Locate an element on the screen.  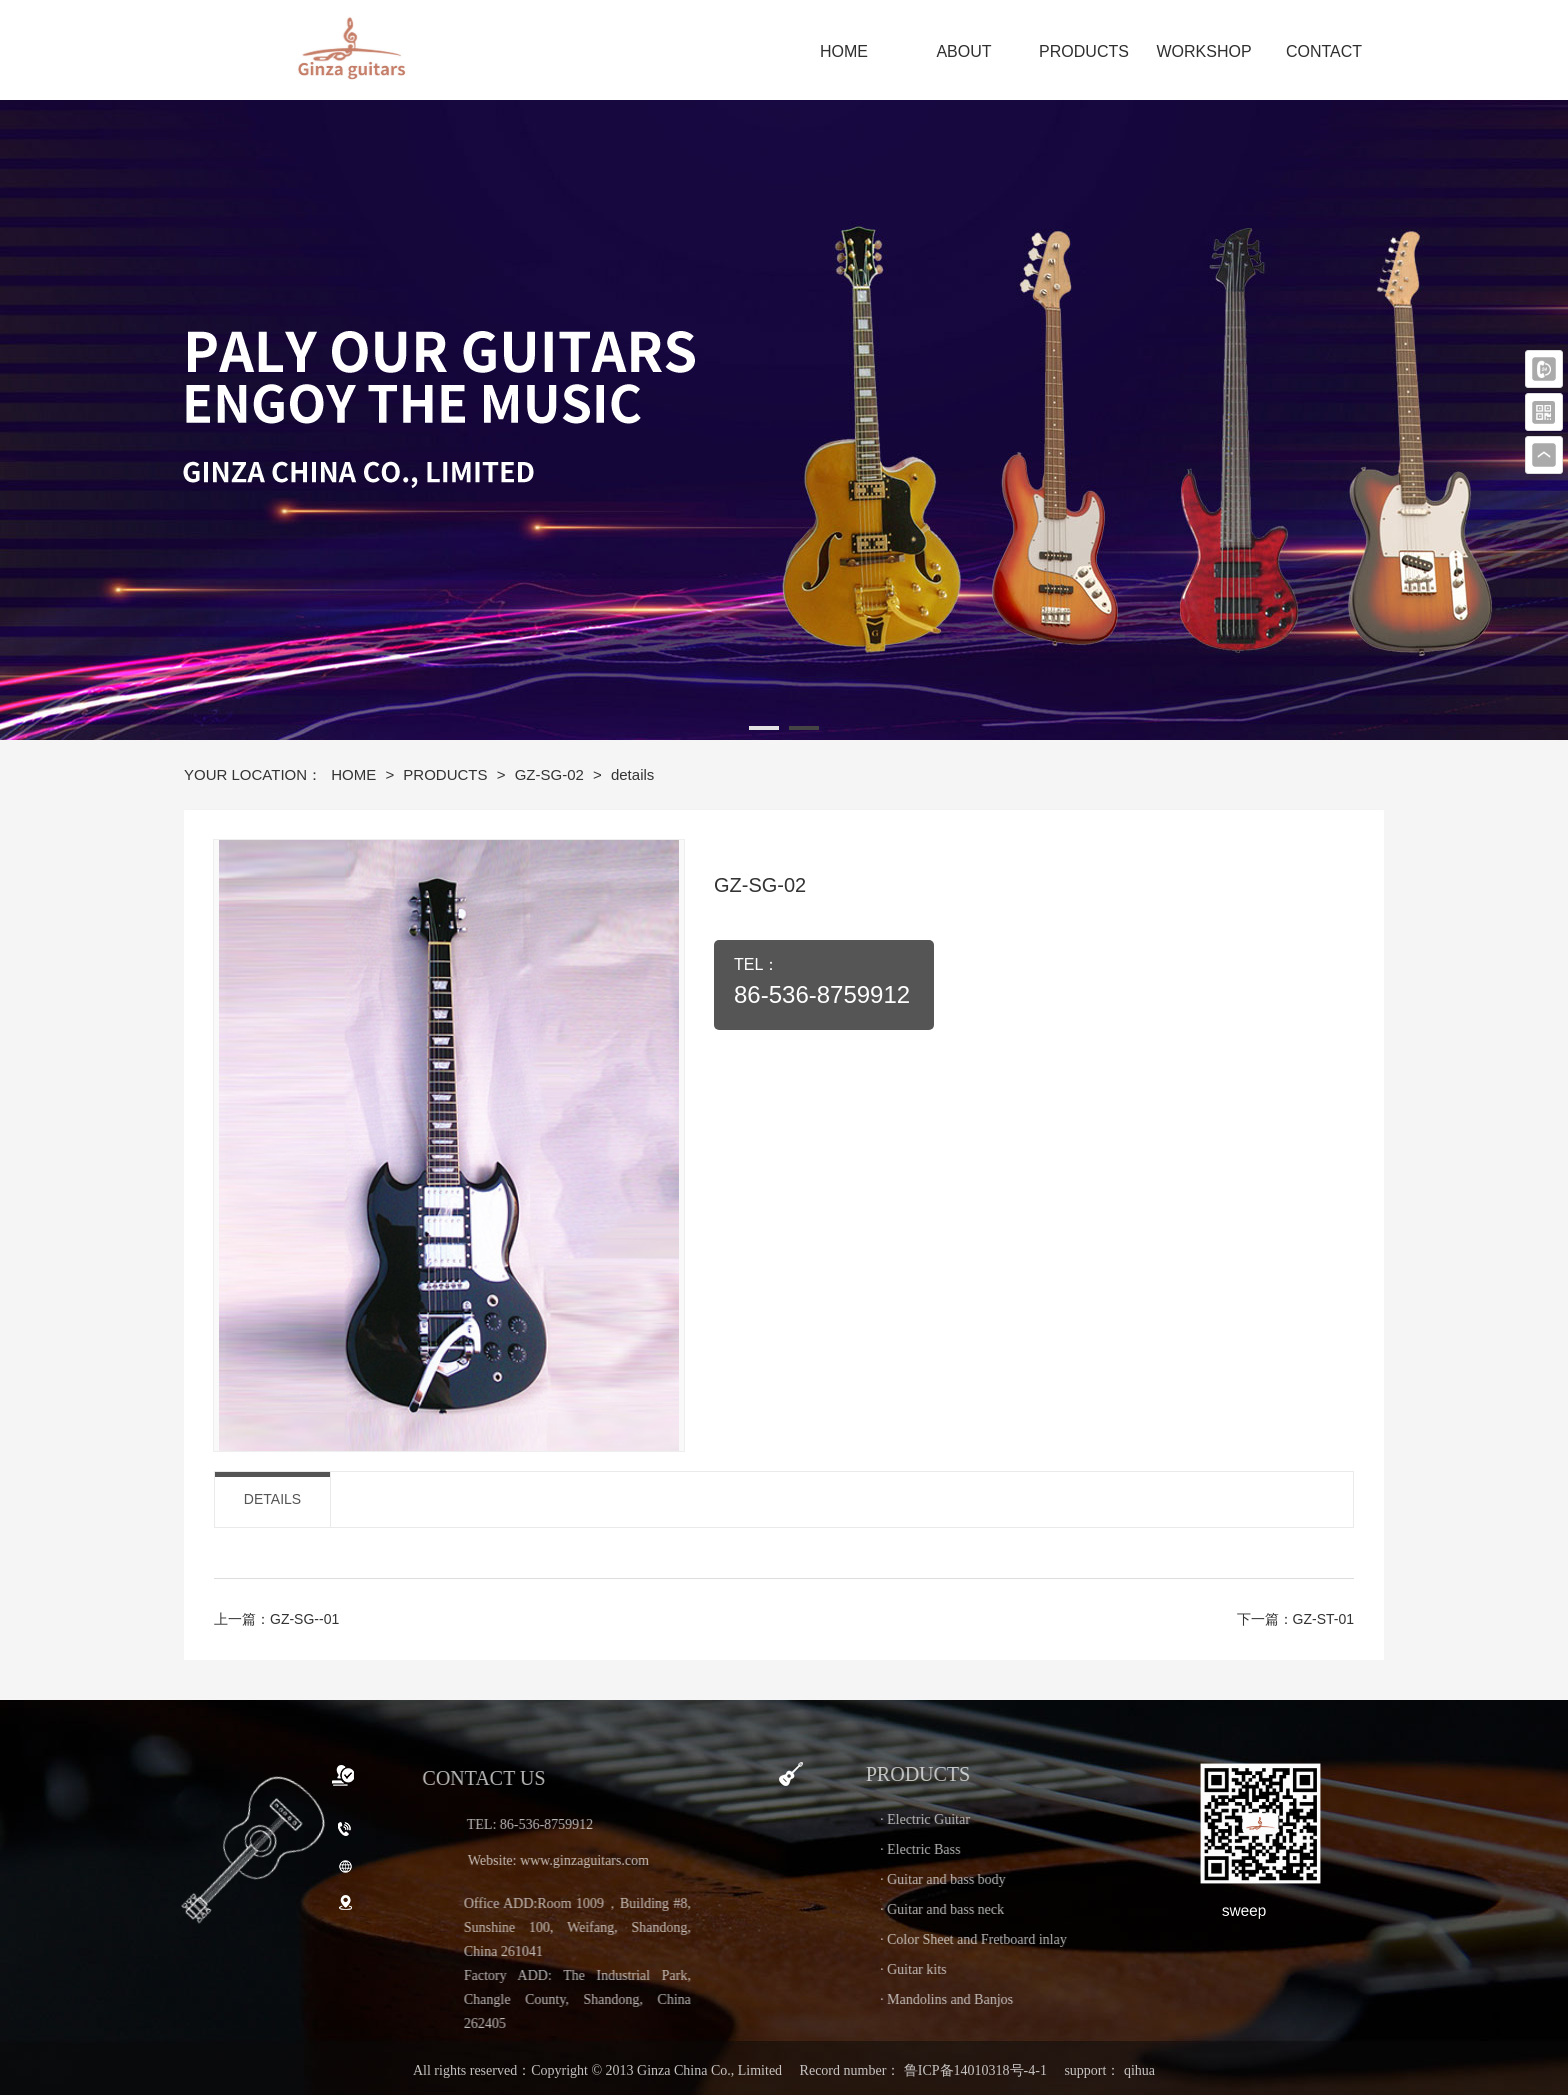
· Guitar and bass neck is located at coordinates (1044, 1909).